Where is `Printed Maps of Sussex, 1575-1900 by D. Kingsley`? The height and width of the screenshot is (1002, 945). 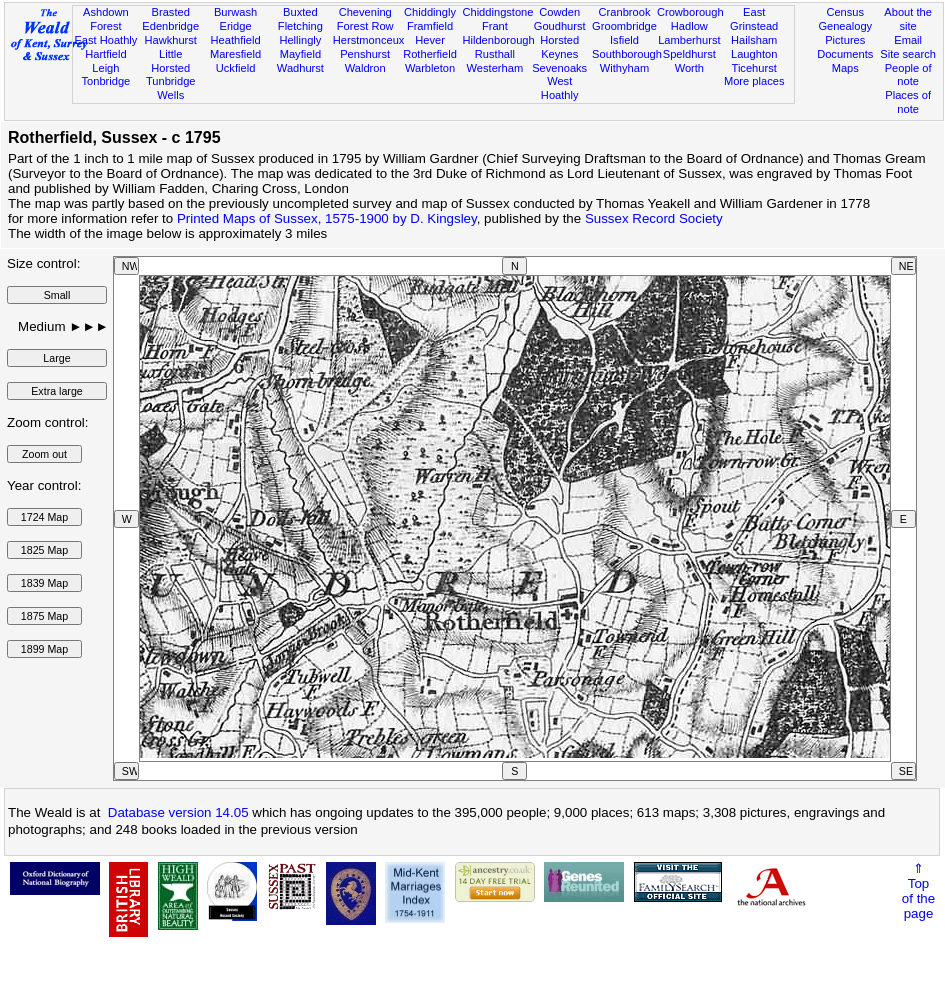 Printed Maps of Sussex, 1575-1900 by D. Kingsley is located at coordinates (327, 218).